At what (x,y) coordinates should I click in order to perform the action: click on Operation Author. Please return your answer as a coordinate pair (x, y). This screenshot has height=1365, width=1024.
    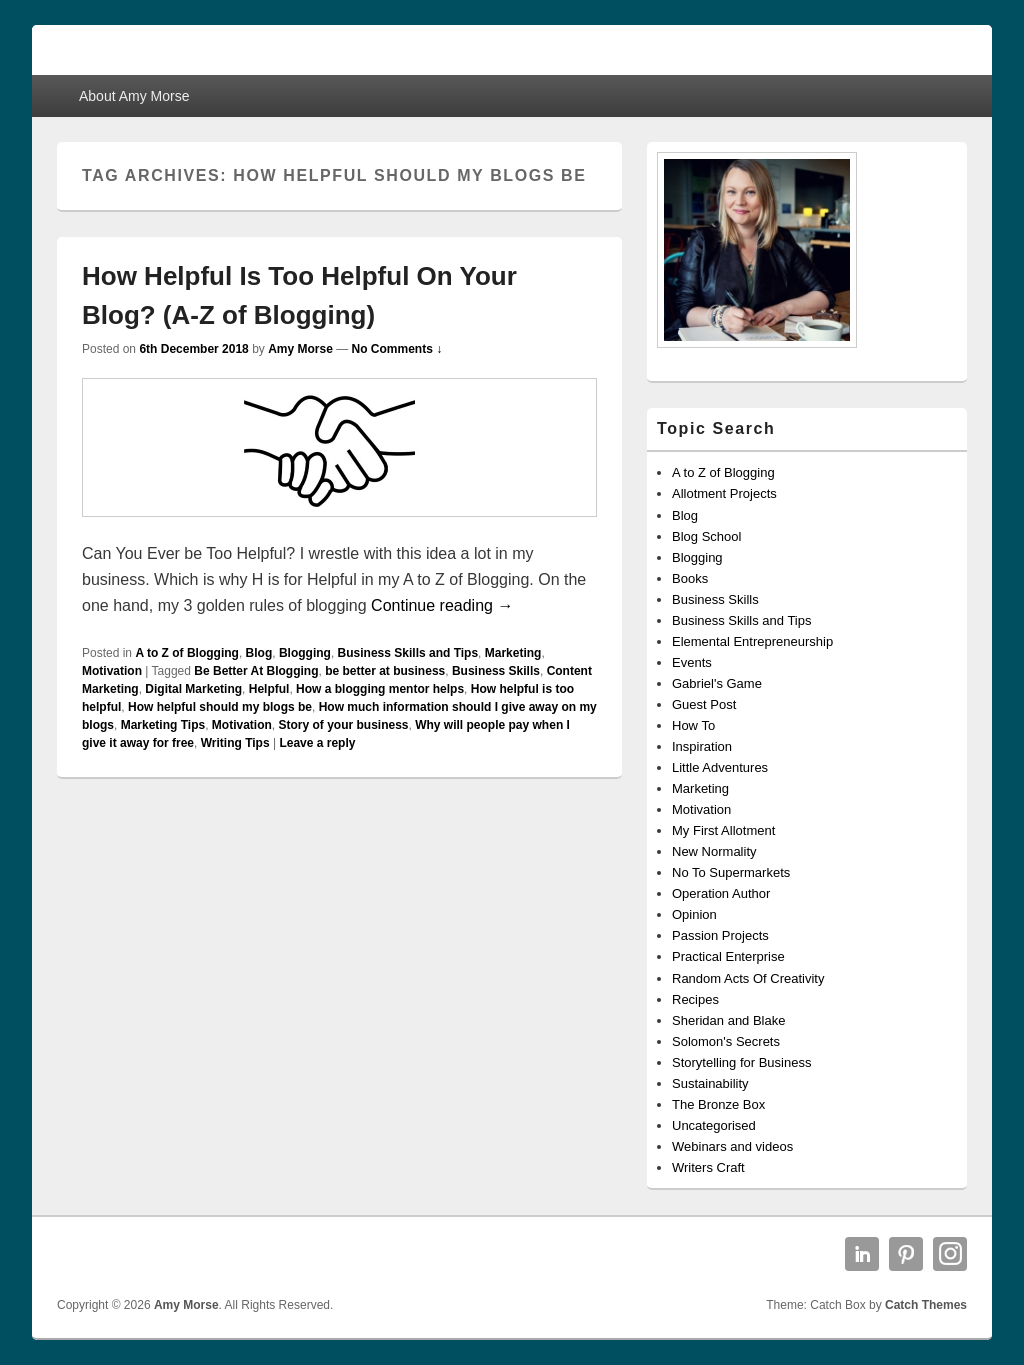
    Looking at the image, I should click on (721, 893).